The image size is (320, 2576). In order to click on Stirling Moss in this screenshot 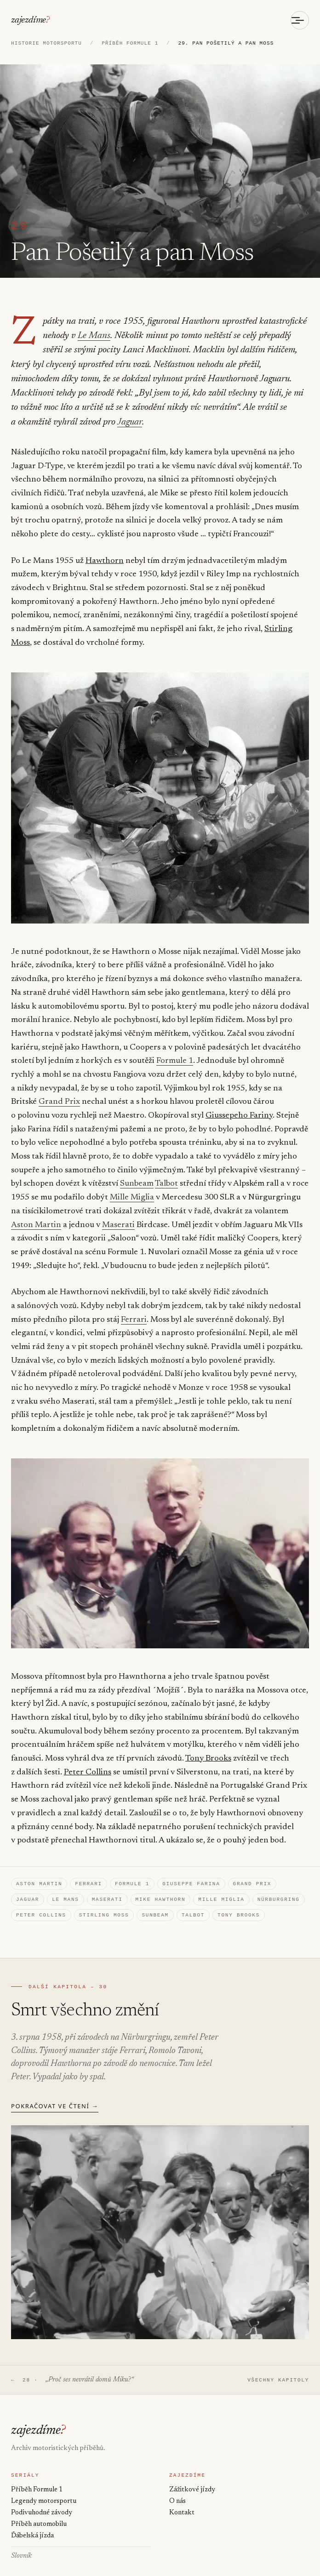, I will do `click(104, 1905)`.